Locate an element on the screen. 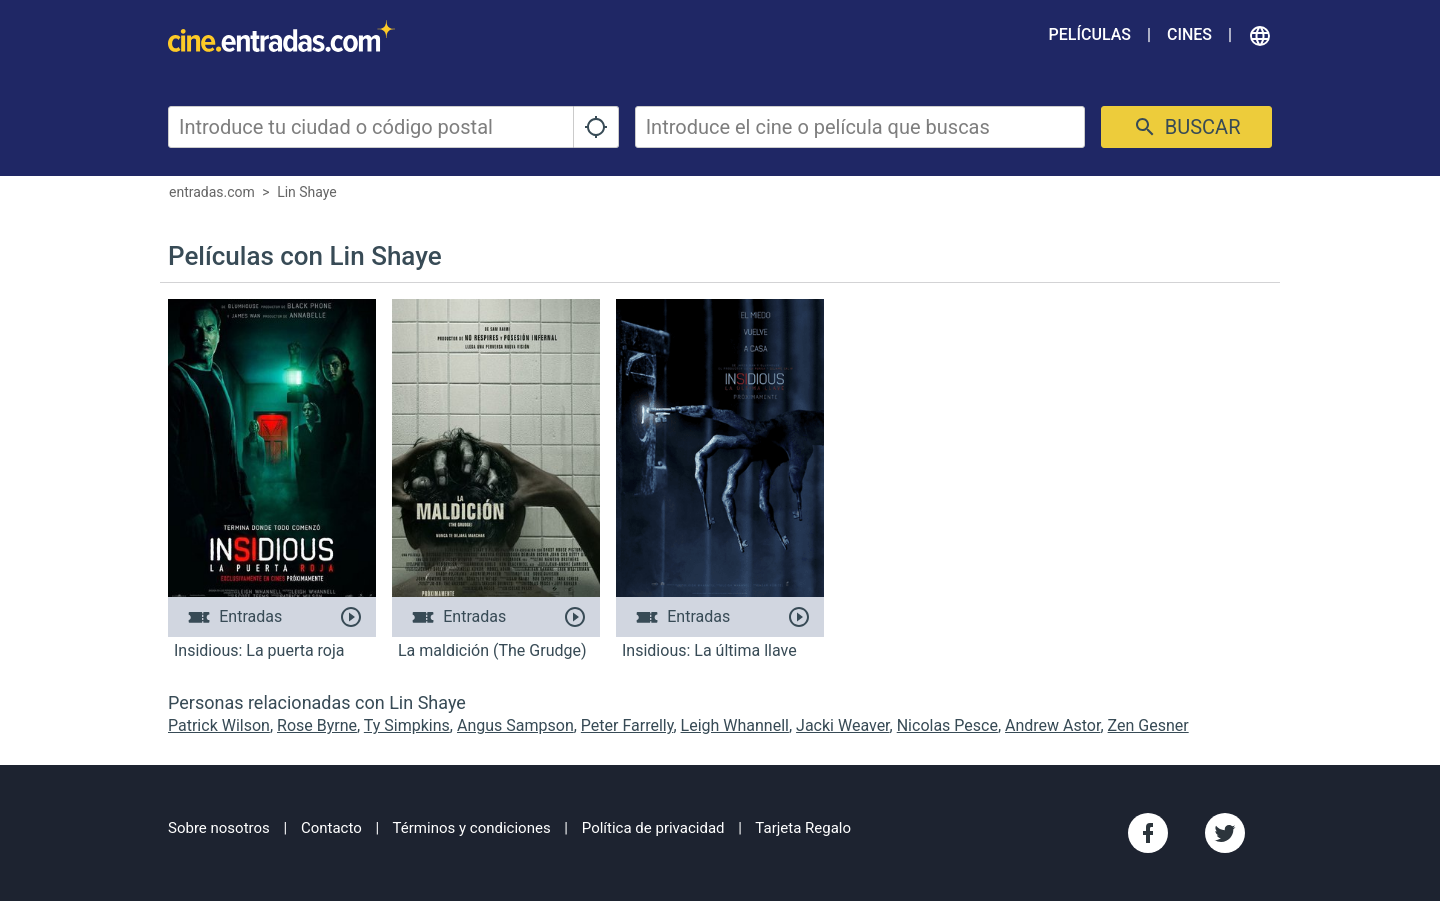  Rose Byrne is located at coordinates (317, 725).